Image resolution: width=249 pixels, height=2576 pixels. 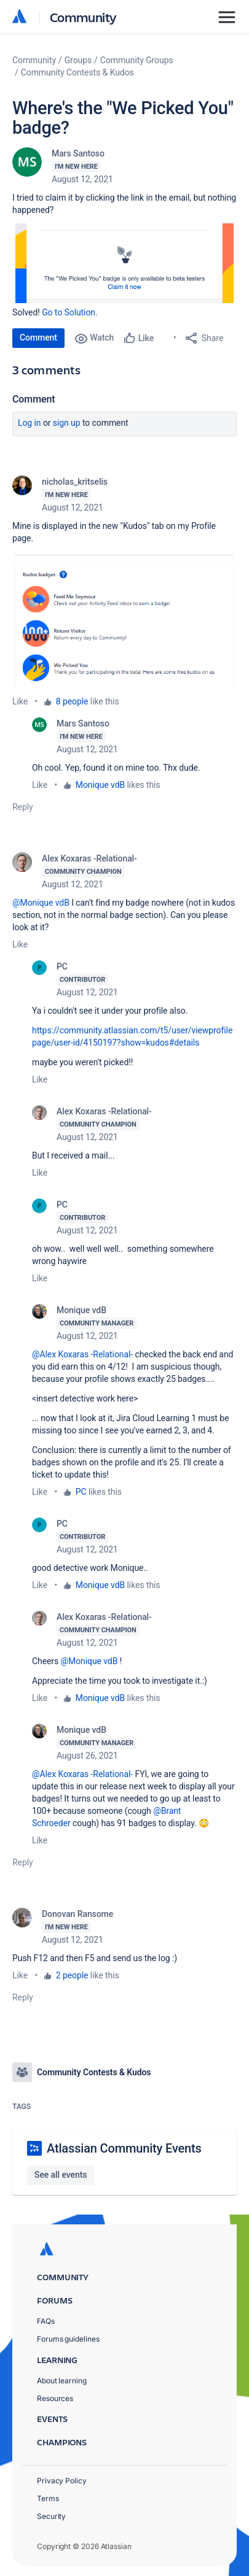 What do you see at coordinates (62, 2480) in the screenshot?
I see `Privacy Policy` at bounding box center [62, 2480].